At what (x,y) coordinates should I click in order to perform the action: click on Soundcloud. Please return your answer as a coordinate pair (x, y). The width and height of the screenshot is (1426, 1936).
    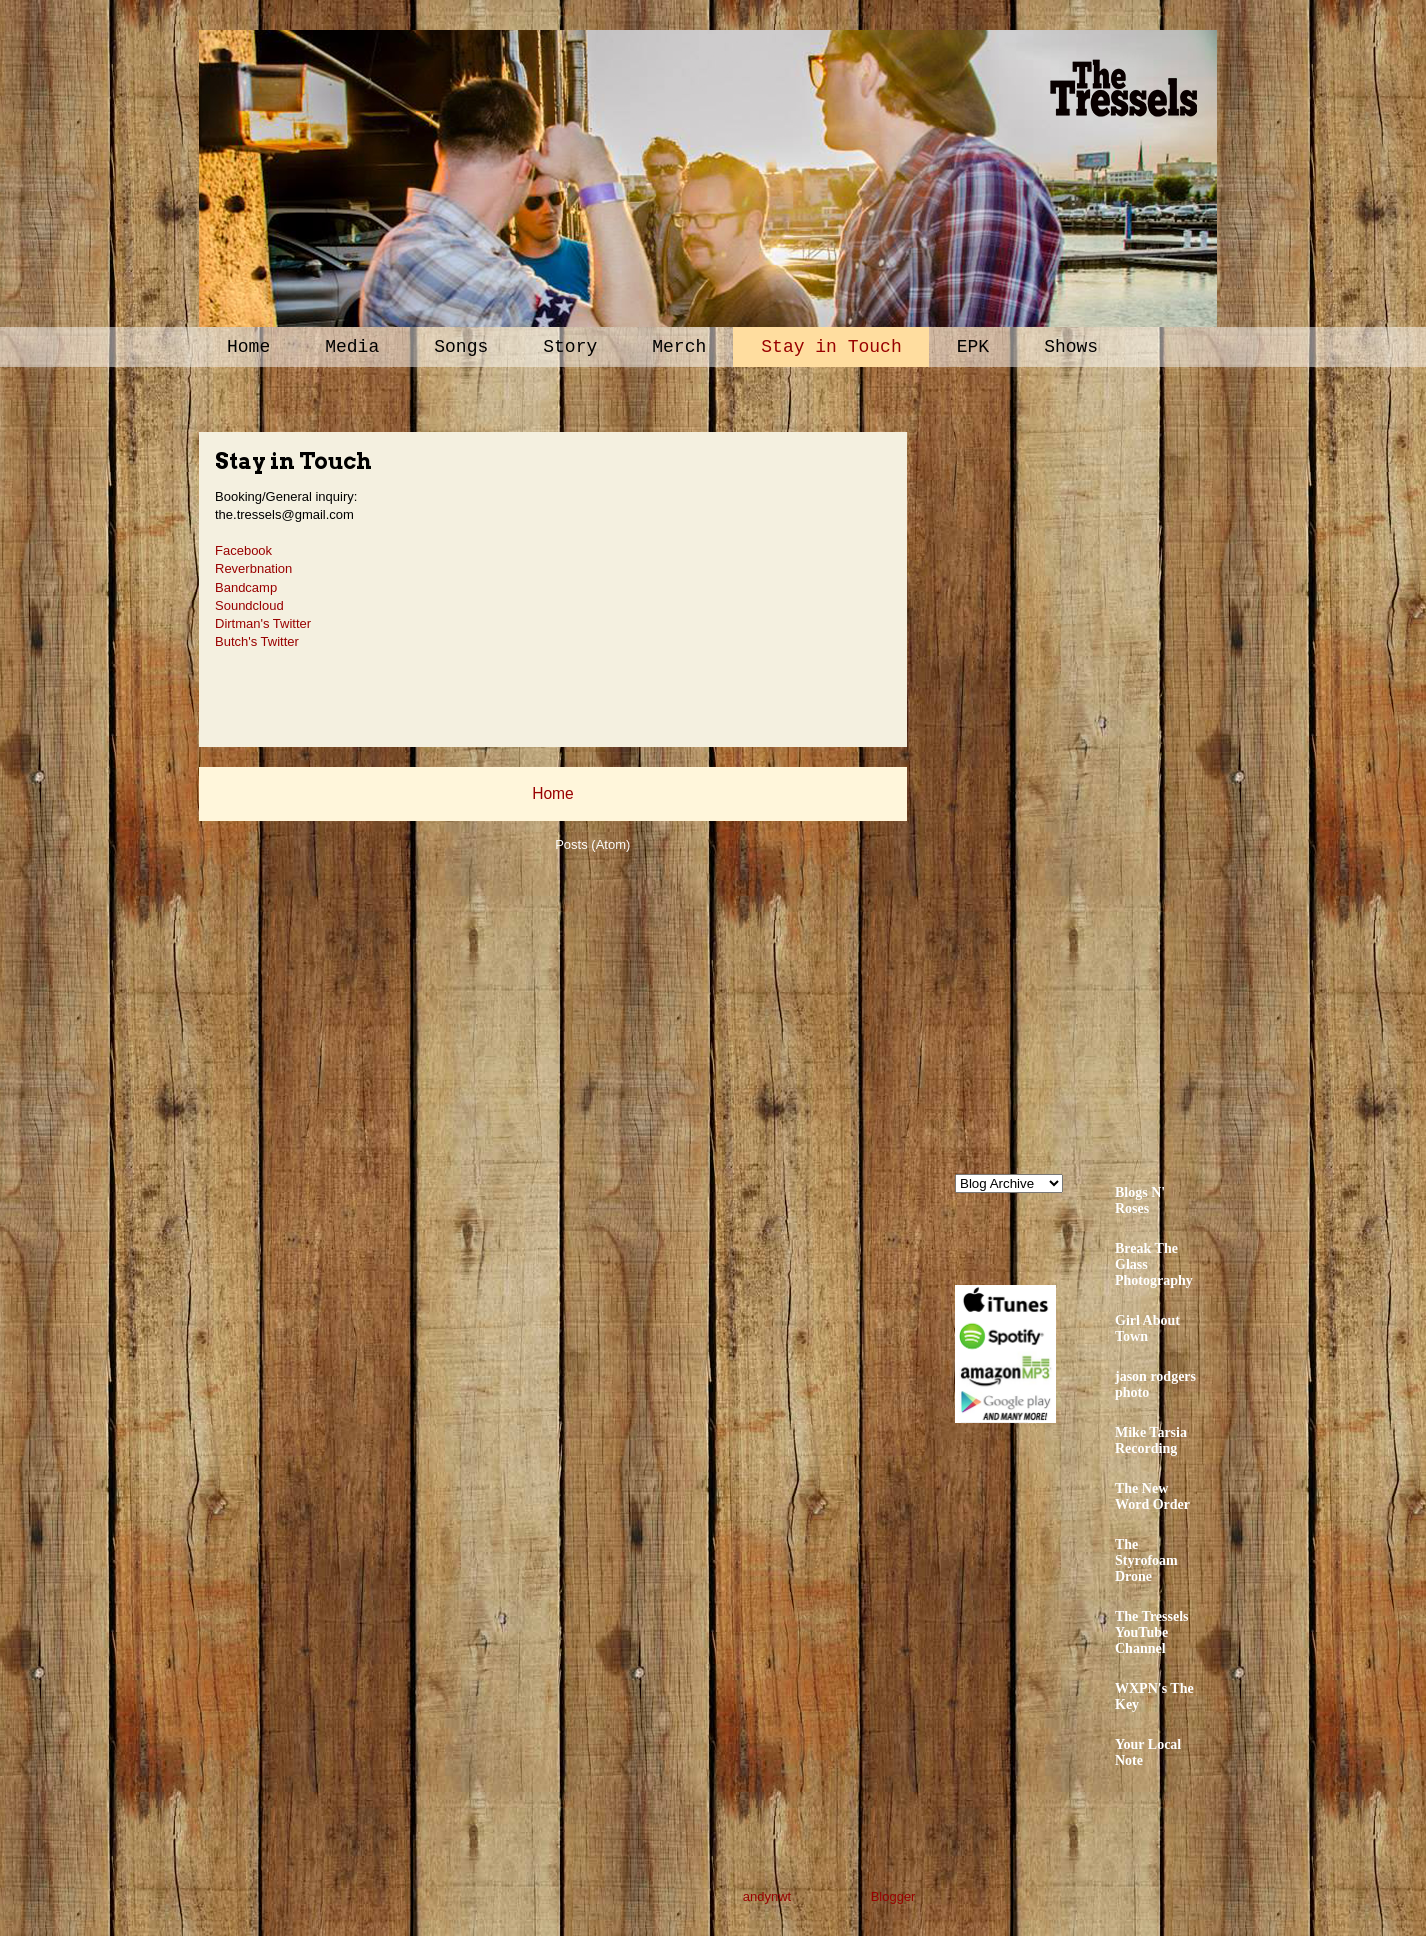
    Looking at the image, I should click on (249, 605).